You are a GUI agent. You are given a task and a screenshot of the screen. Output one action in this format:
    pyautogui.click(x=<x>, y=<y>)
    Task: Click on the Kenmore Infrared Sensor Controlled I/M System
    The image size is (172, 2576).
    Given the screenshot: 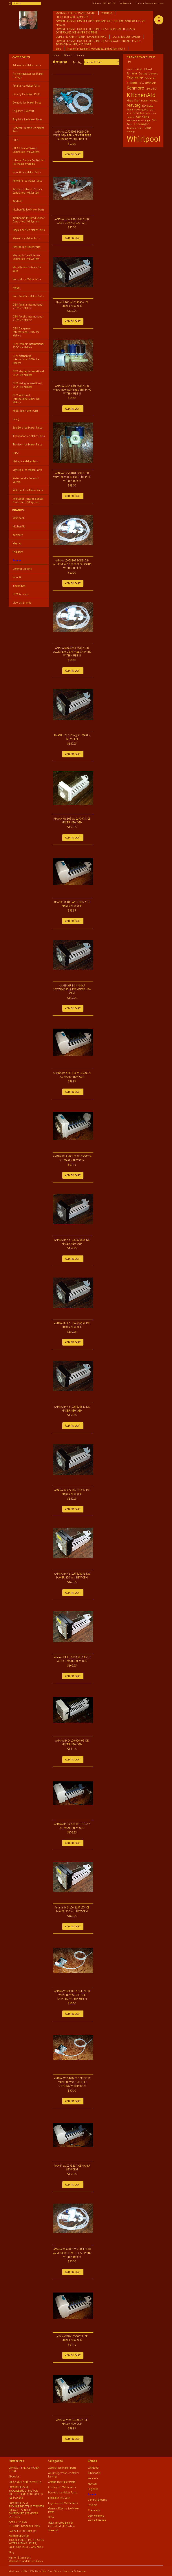 What is the action you would take?
    pyautogui.click(x=27, y=190)
    